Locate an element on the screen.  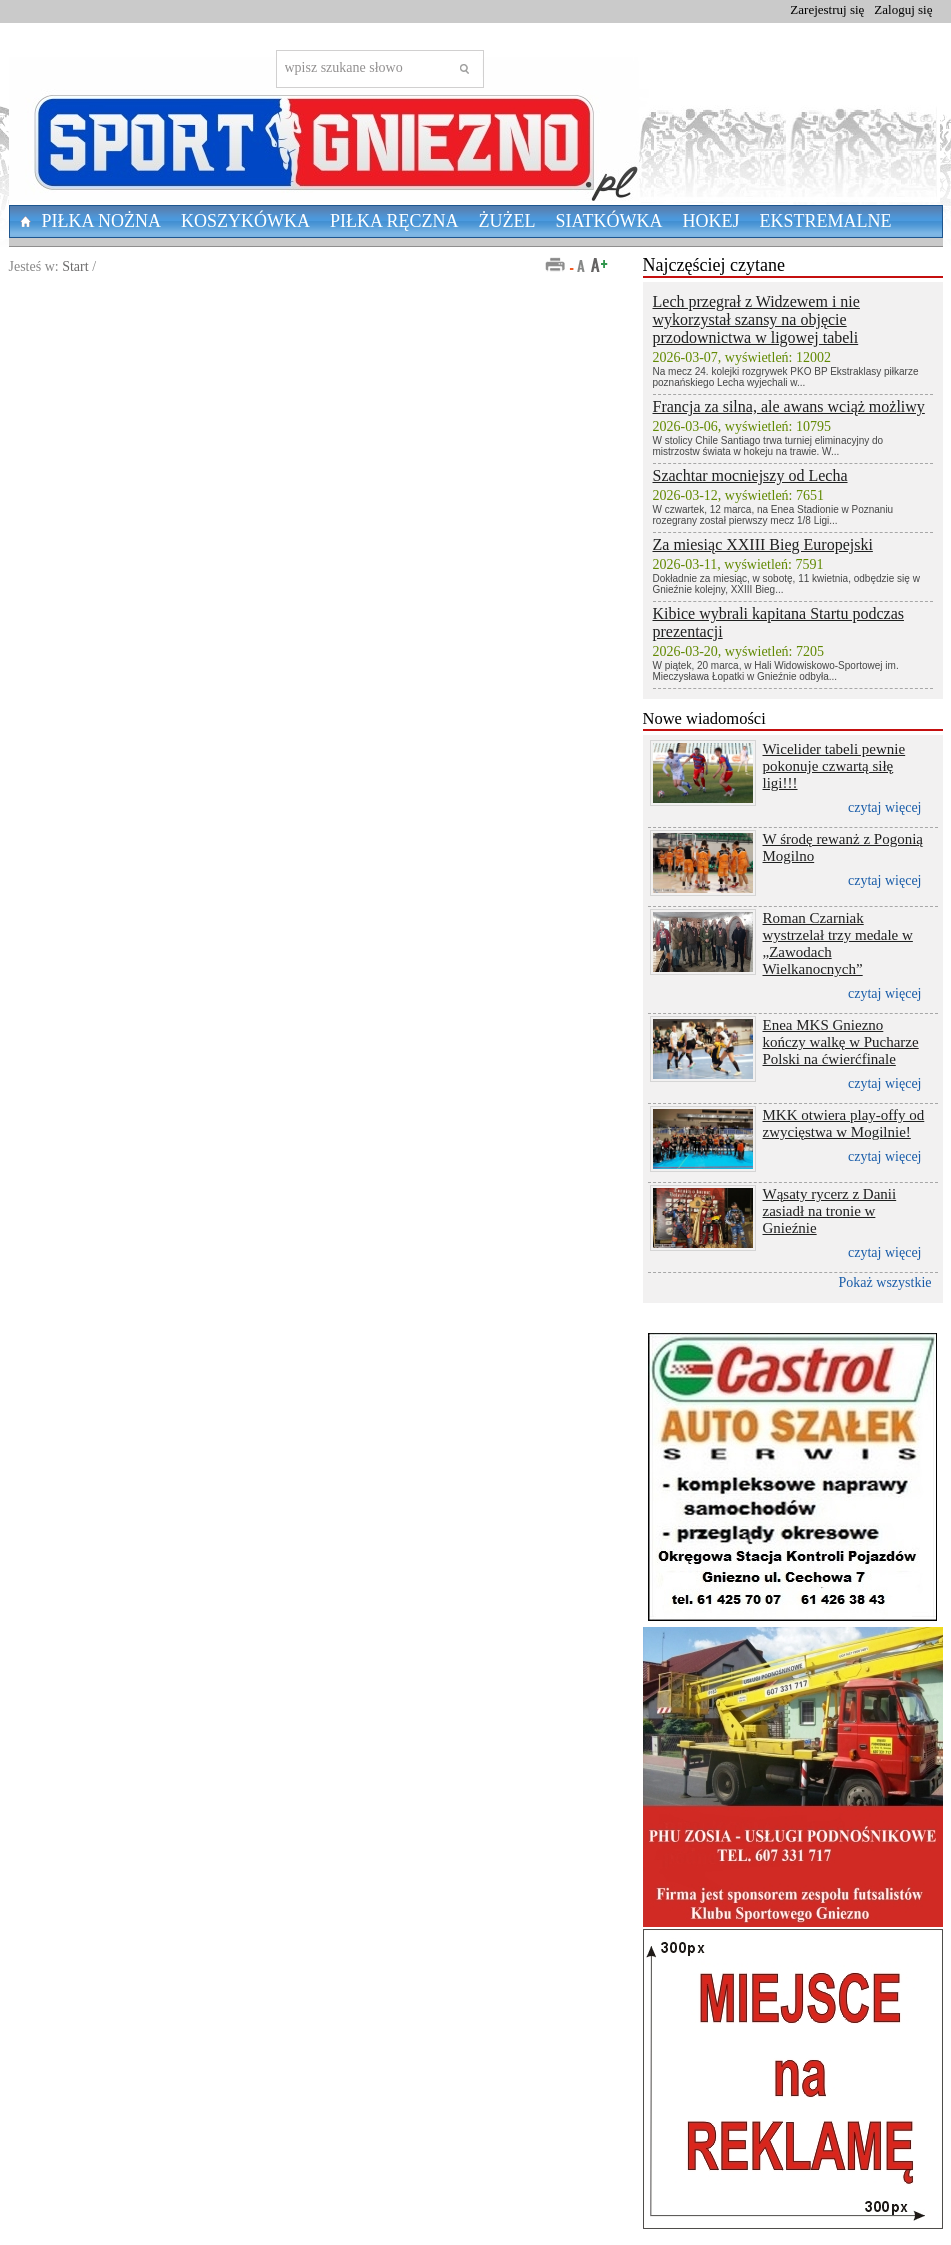
Kibice wybrali kapitana Startu podczas prezentacji is located at coordinates (778, 622).